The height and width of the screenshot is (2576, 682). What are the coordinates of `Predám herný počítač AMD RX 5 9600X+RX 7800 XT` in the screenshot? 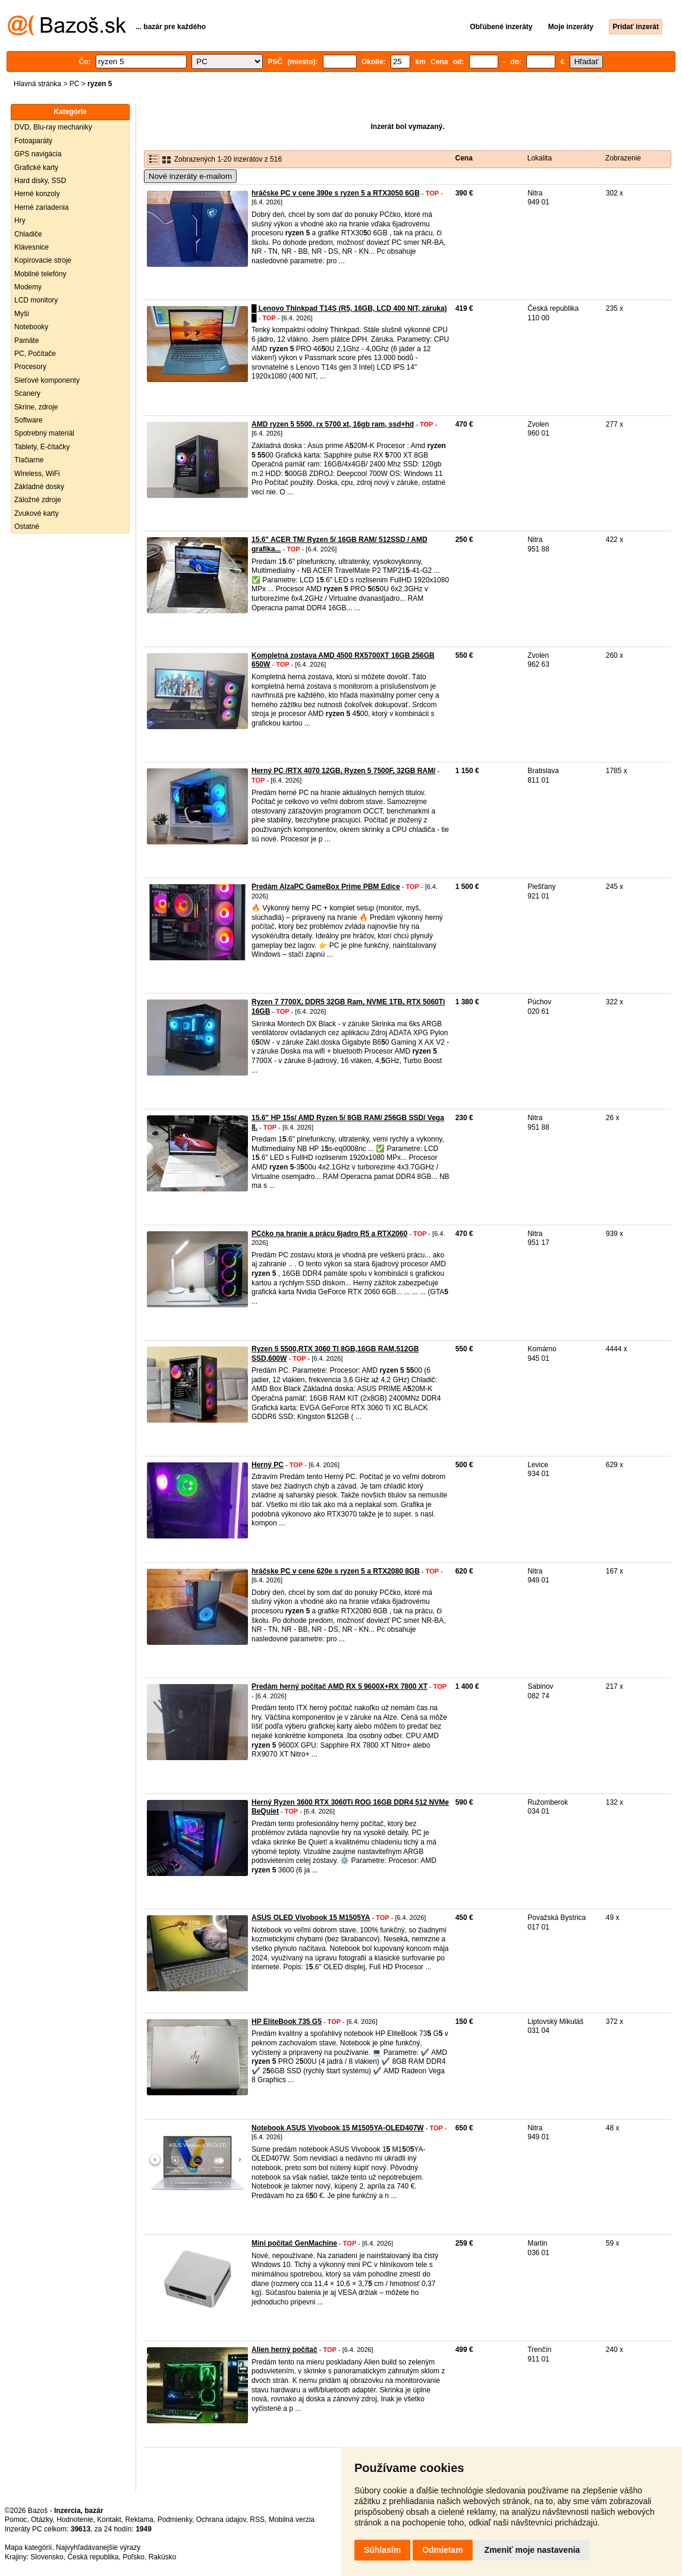 It's located at (340, 1686).